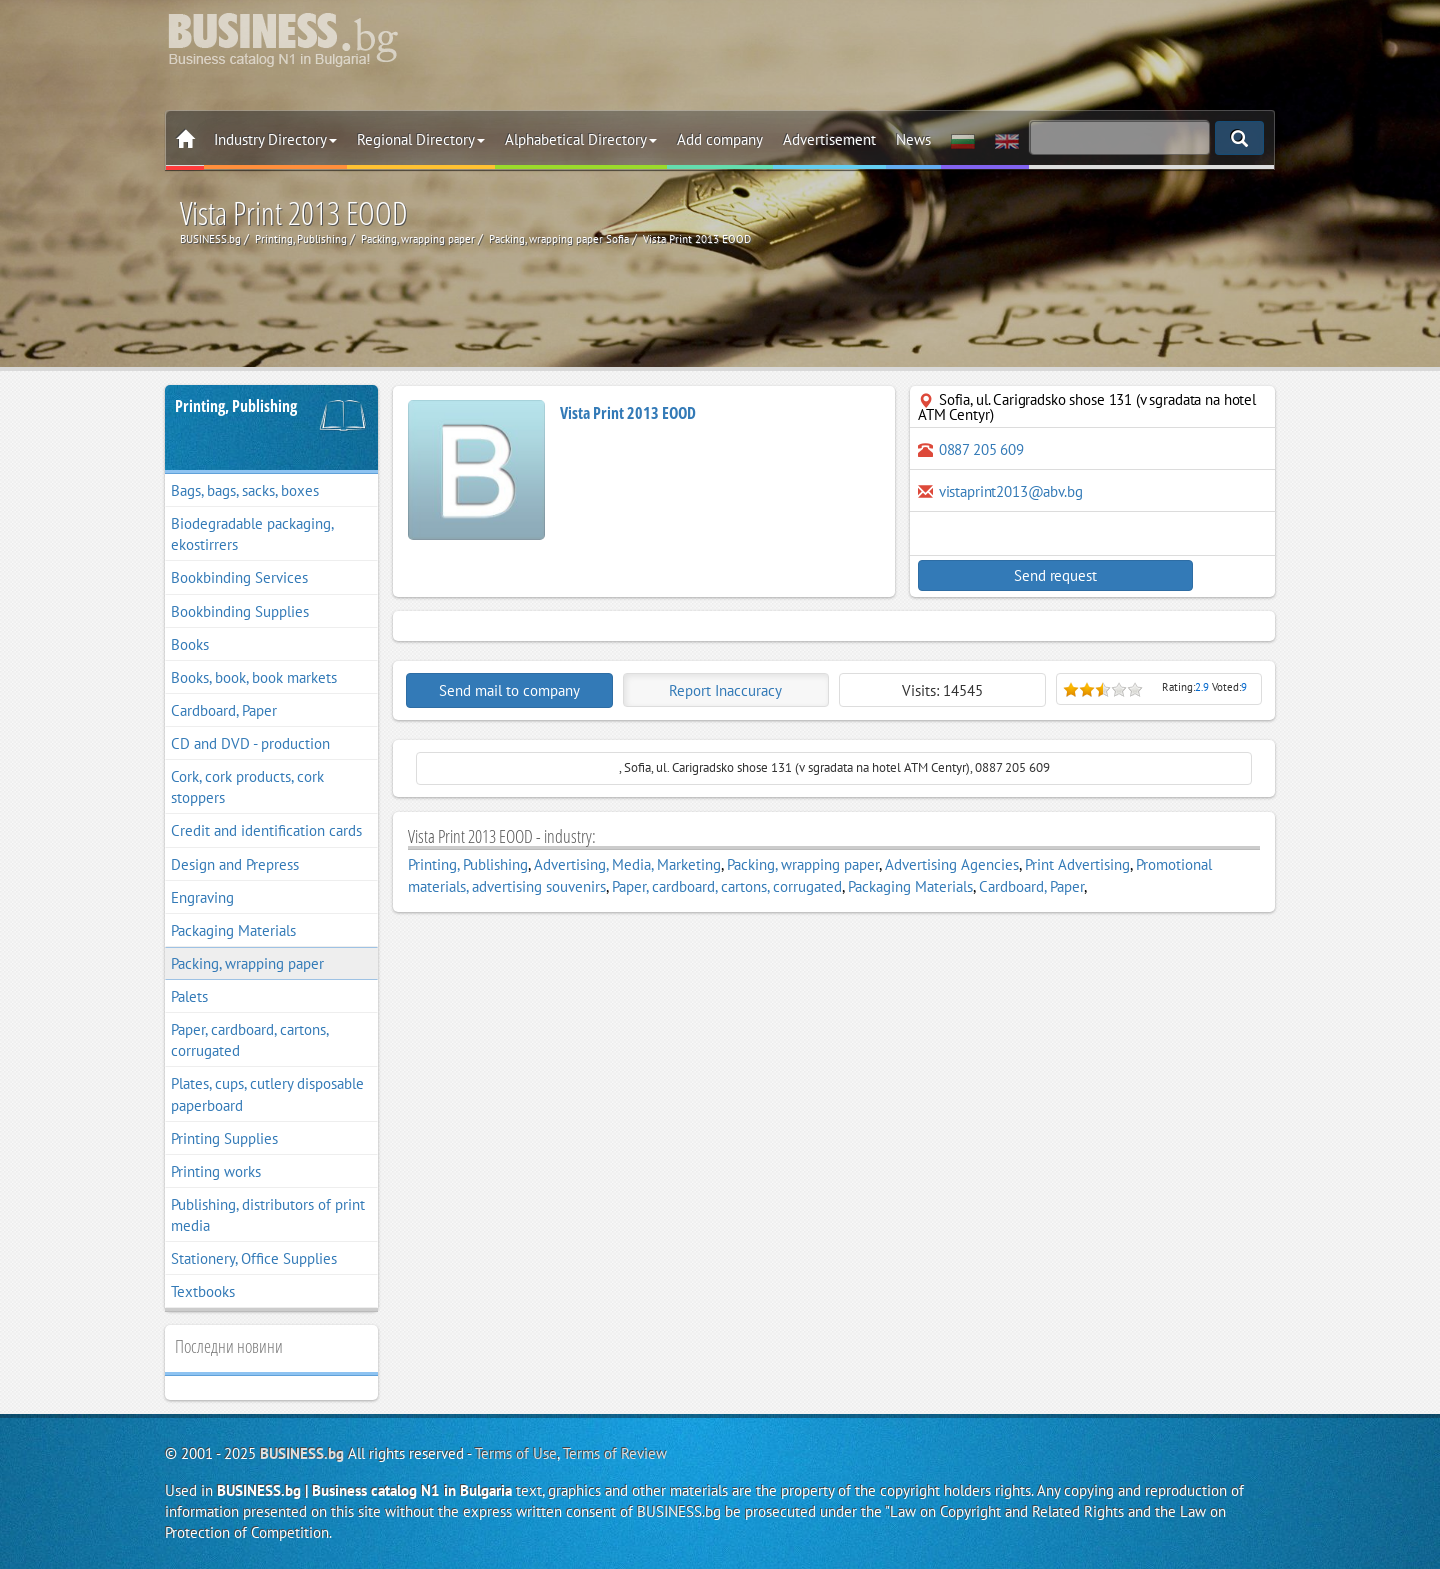  I want to click on Cork, cork products, cork stoppers, so click(247, 787).